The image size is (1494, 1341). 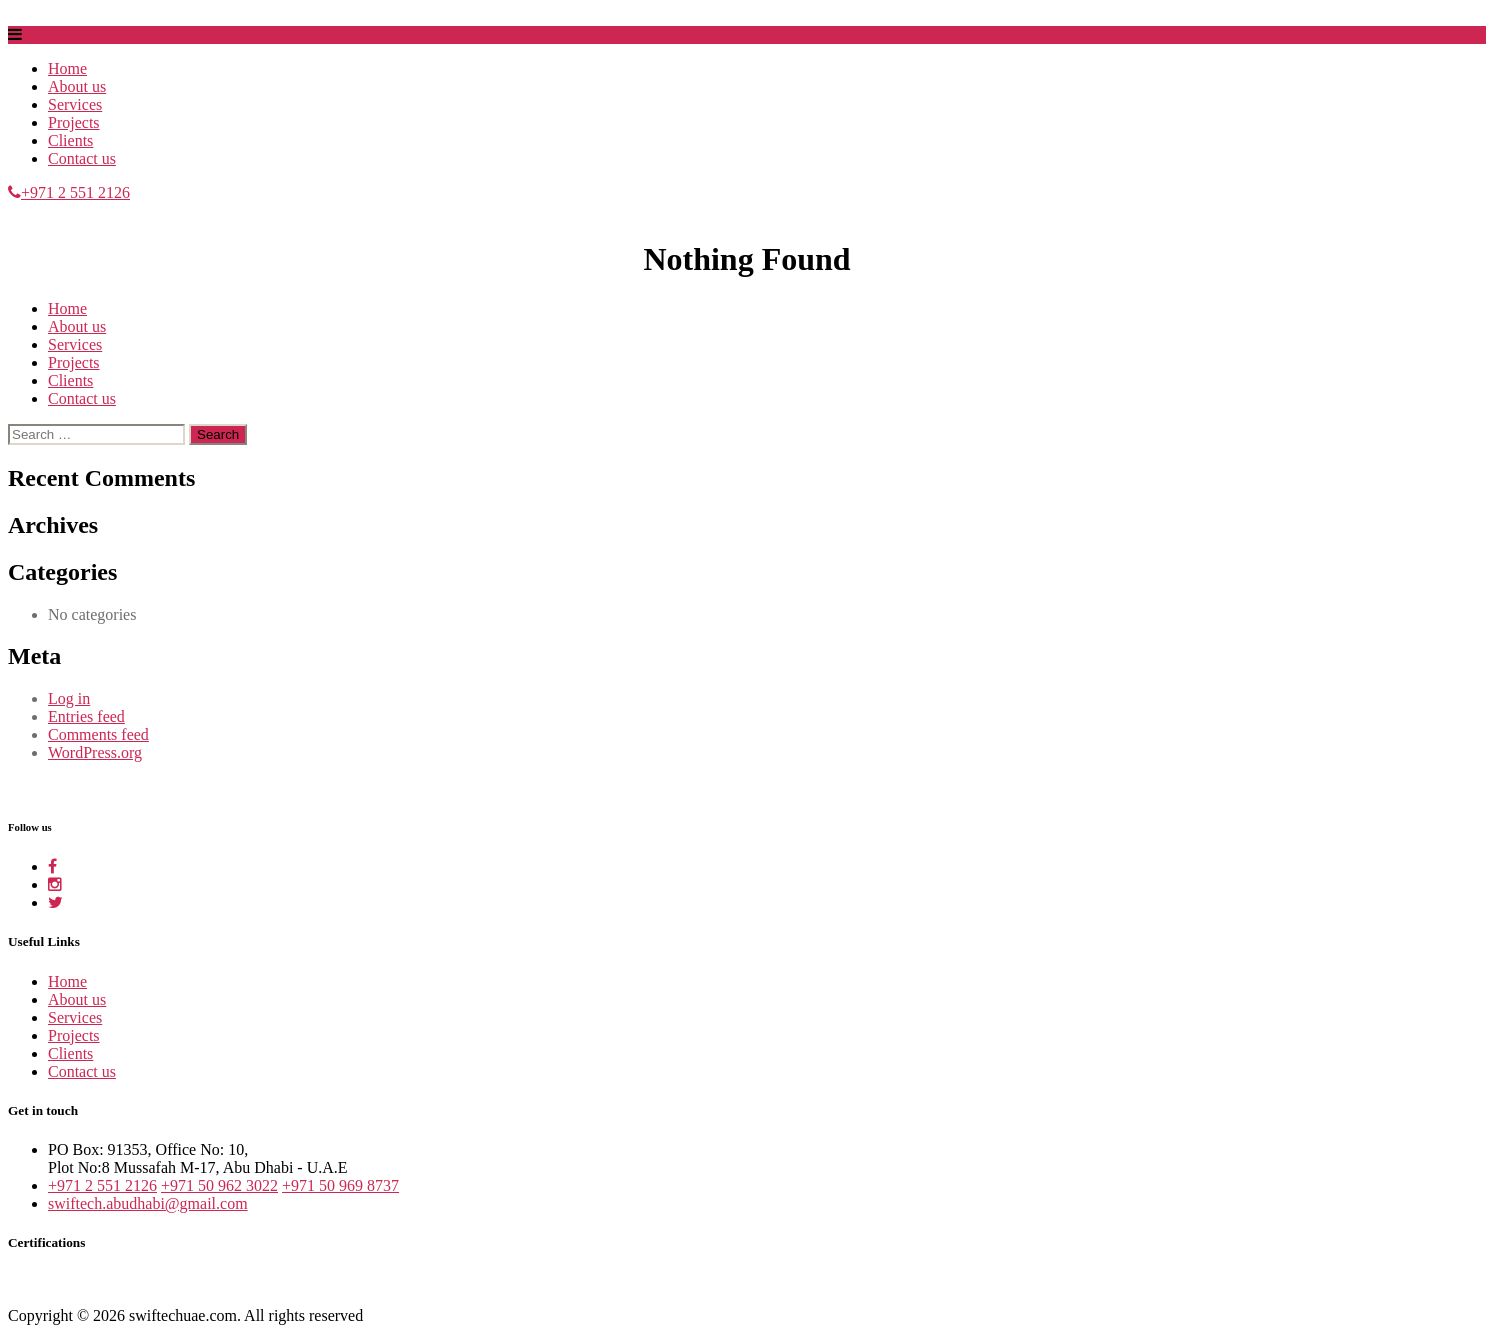 I want to click on Home, so click(x=67, y=68).